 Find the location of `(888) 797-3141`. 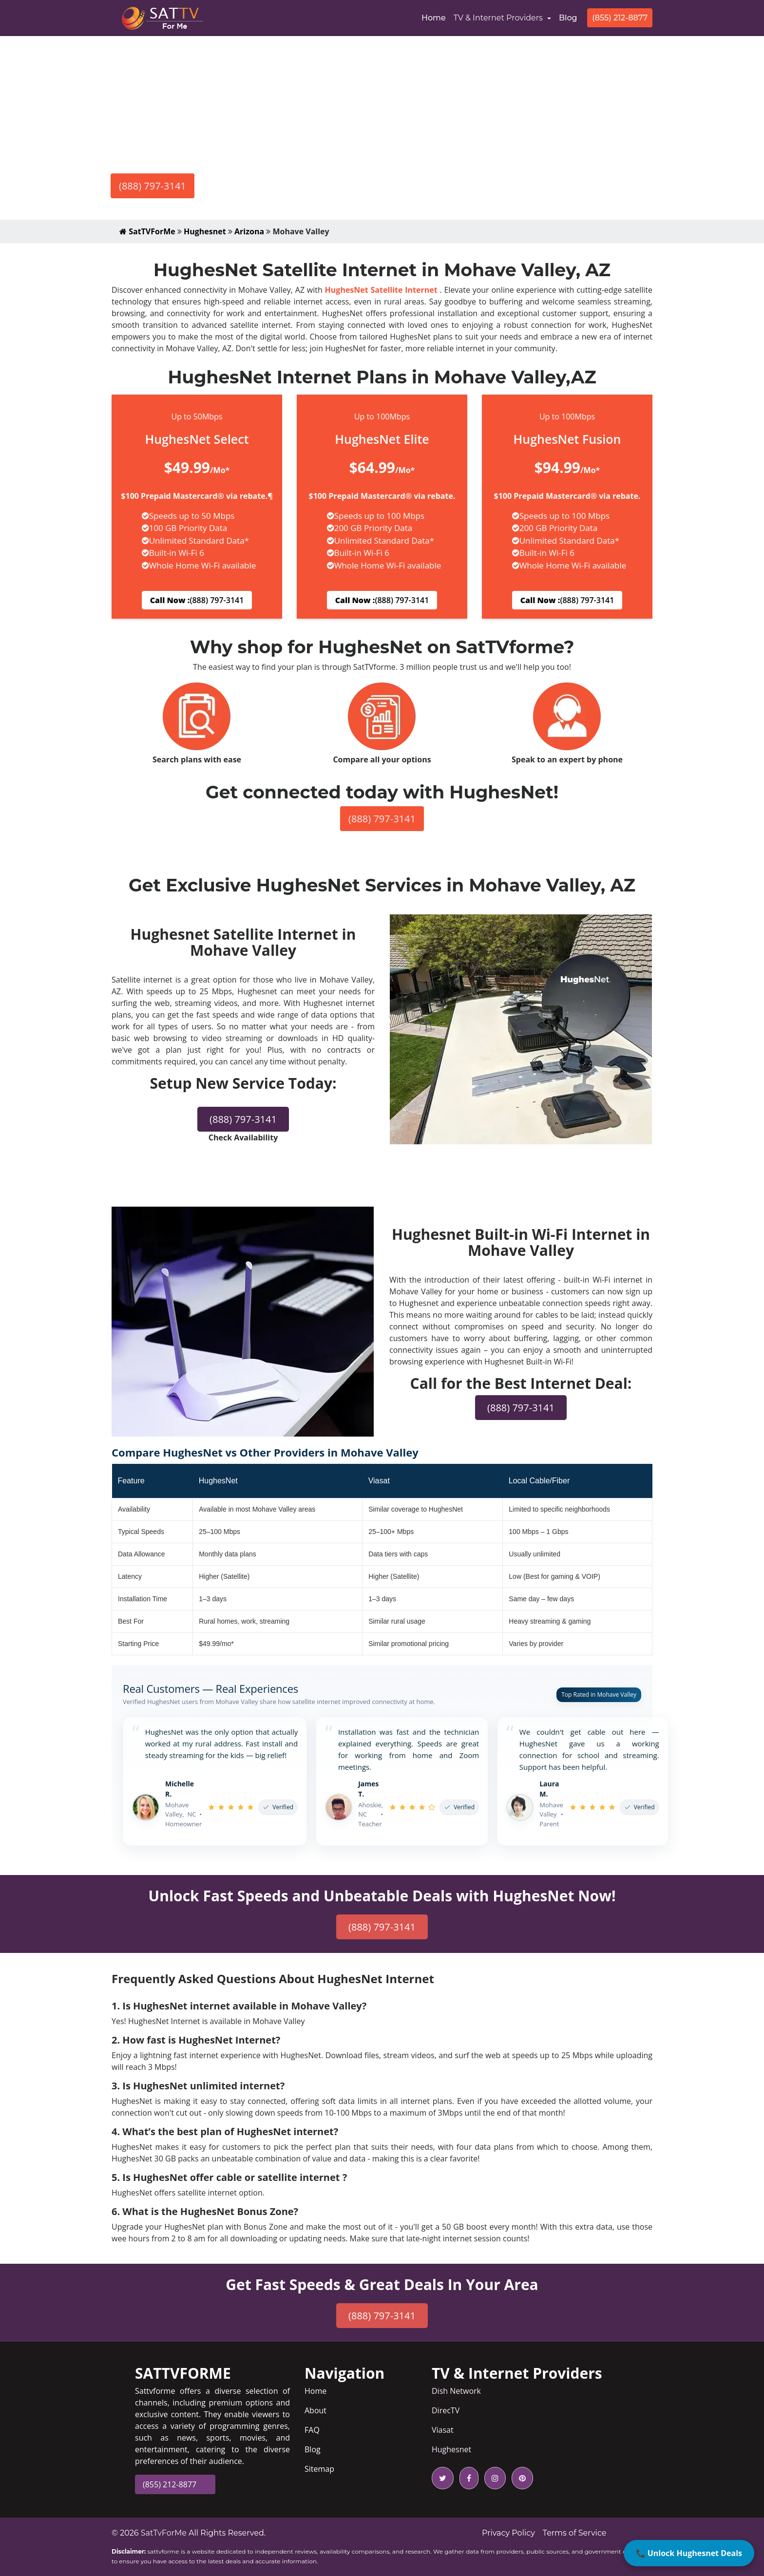

(888) 797-3141 is located at coordinates (152, 185).